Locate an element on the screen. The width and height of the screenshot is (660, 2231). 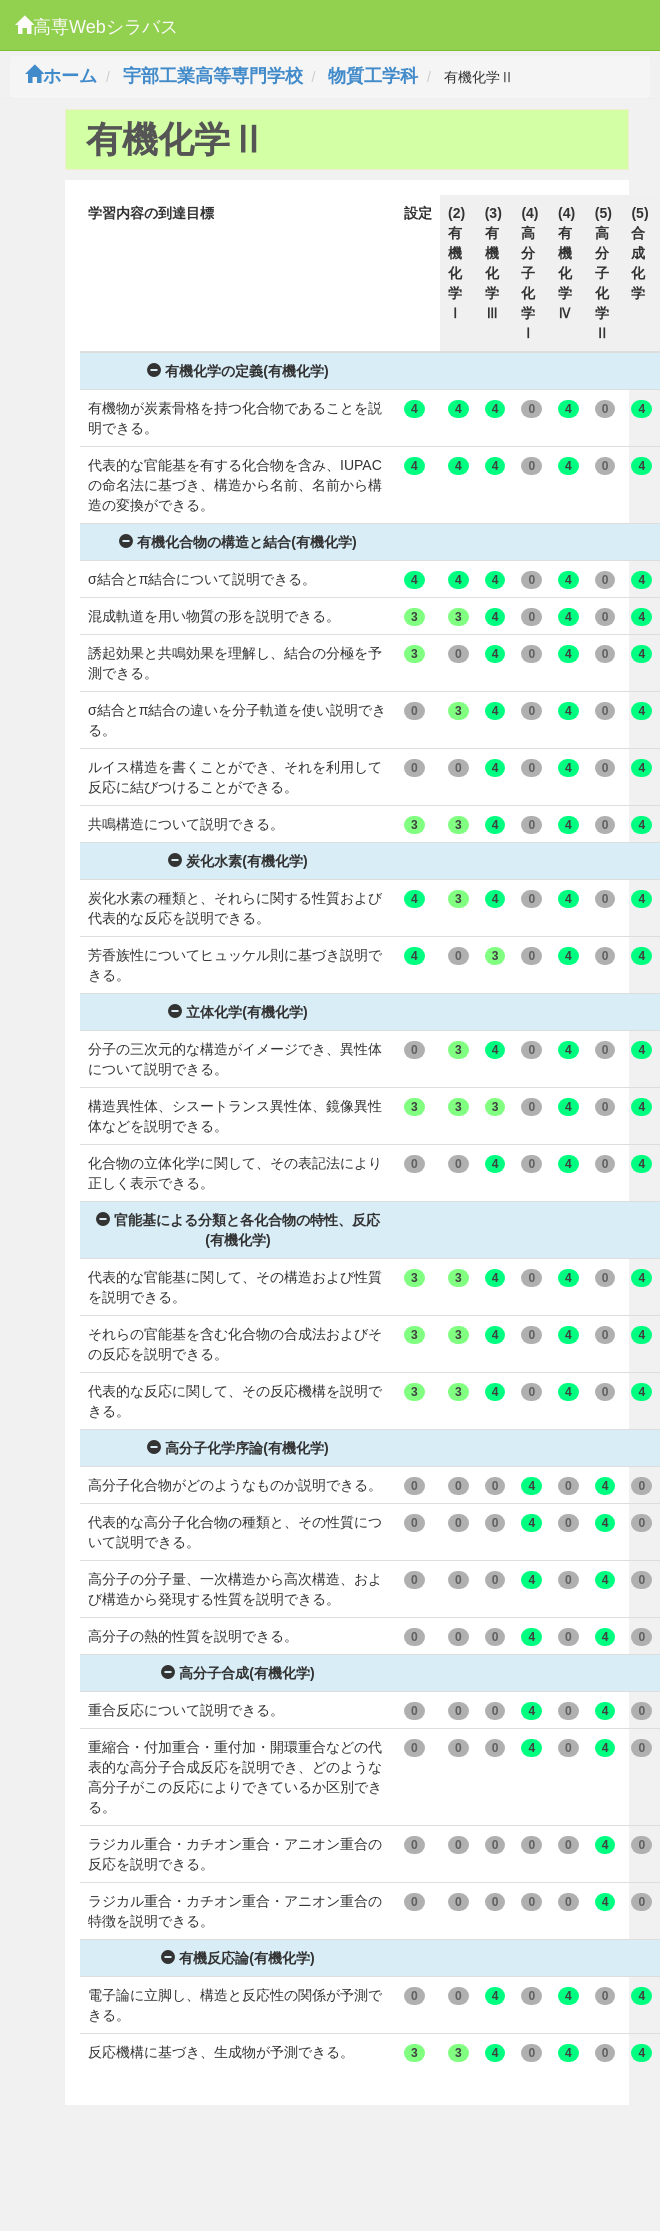
官能基による分類と各化合物の特性、反応(有機化学) is located at coordinates (238, 1230).